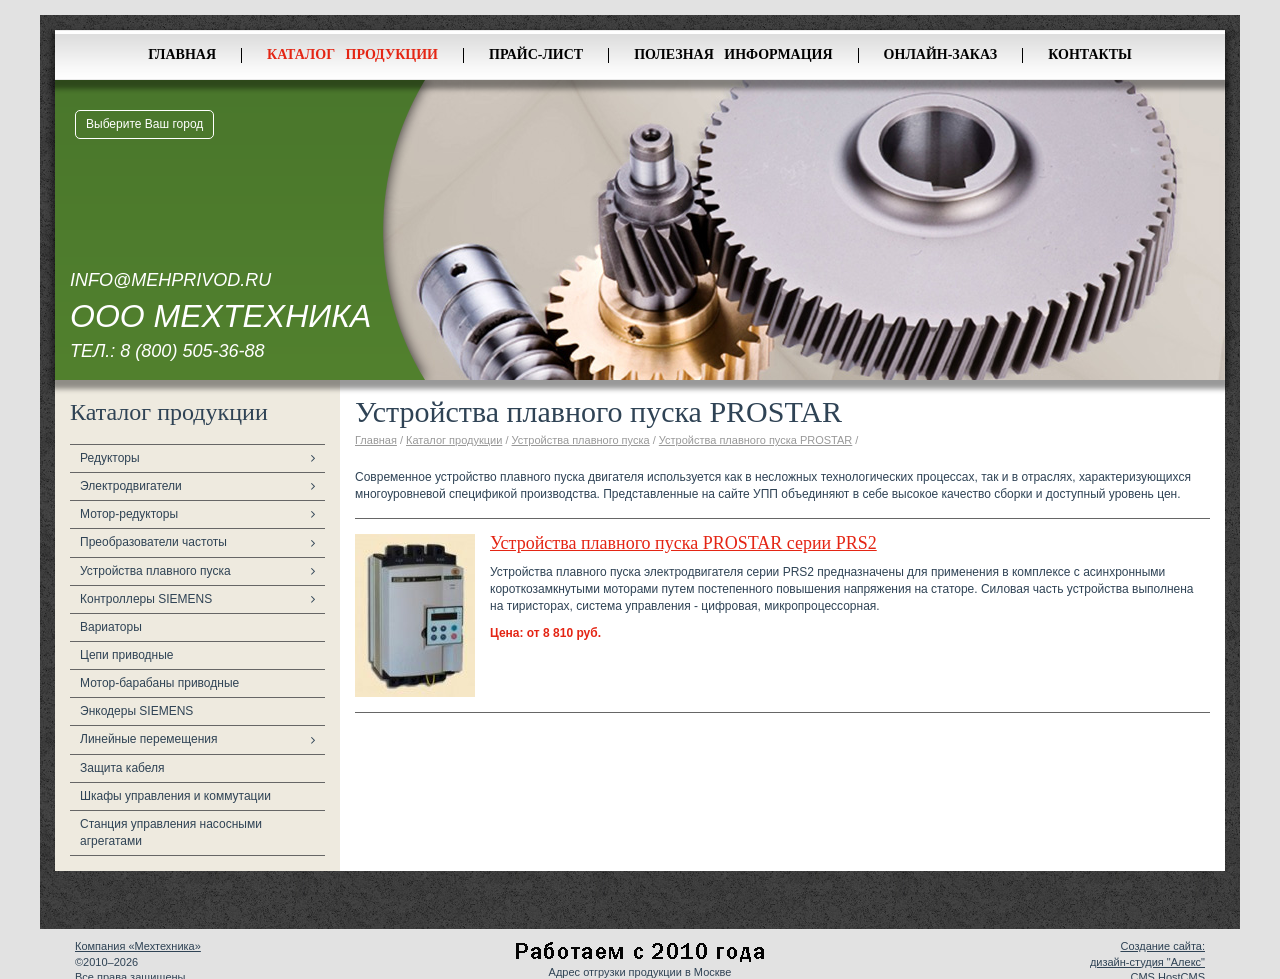  What do you see at coordinates (138, 946) in the screenshot?
I see `Компания «Мехтехника»` at bounding box center [138, 946].